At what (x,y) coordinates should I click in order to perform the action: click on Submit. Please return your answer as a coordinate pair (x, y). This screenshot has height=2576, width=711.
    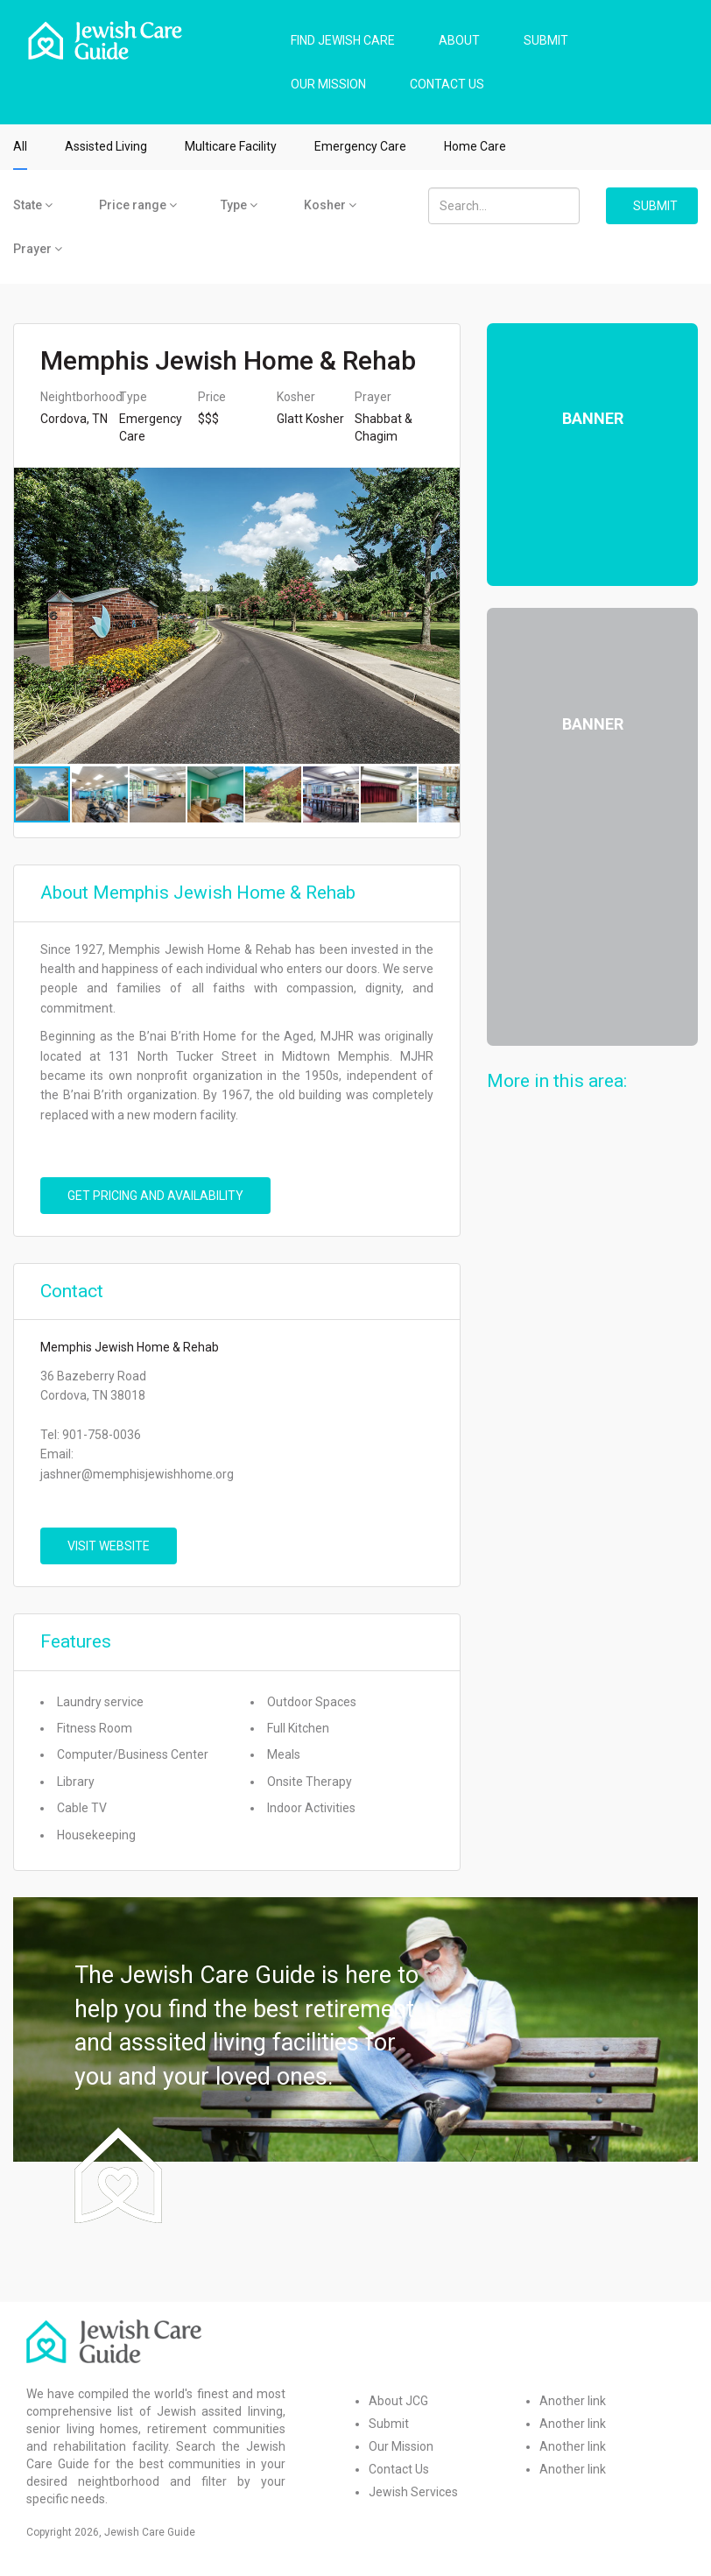
    Looking at the image, I should click on (389, 2424).